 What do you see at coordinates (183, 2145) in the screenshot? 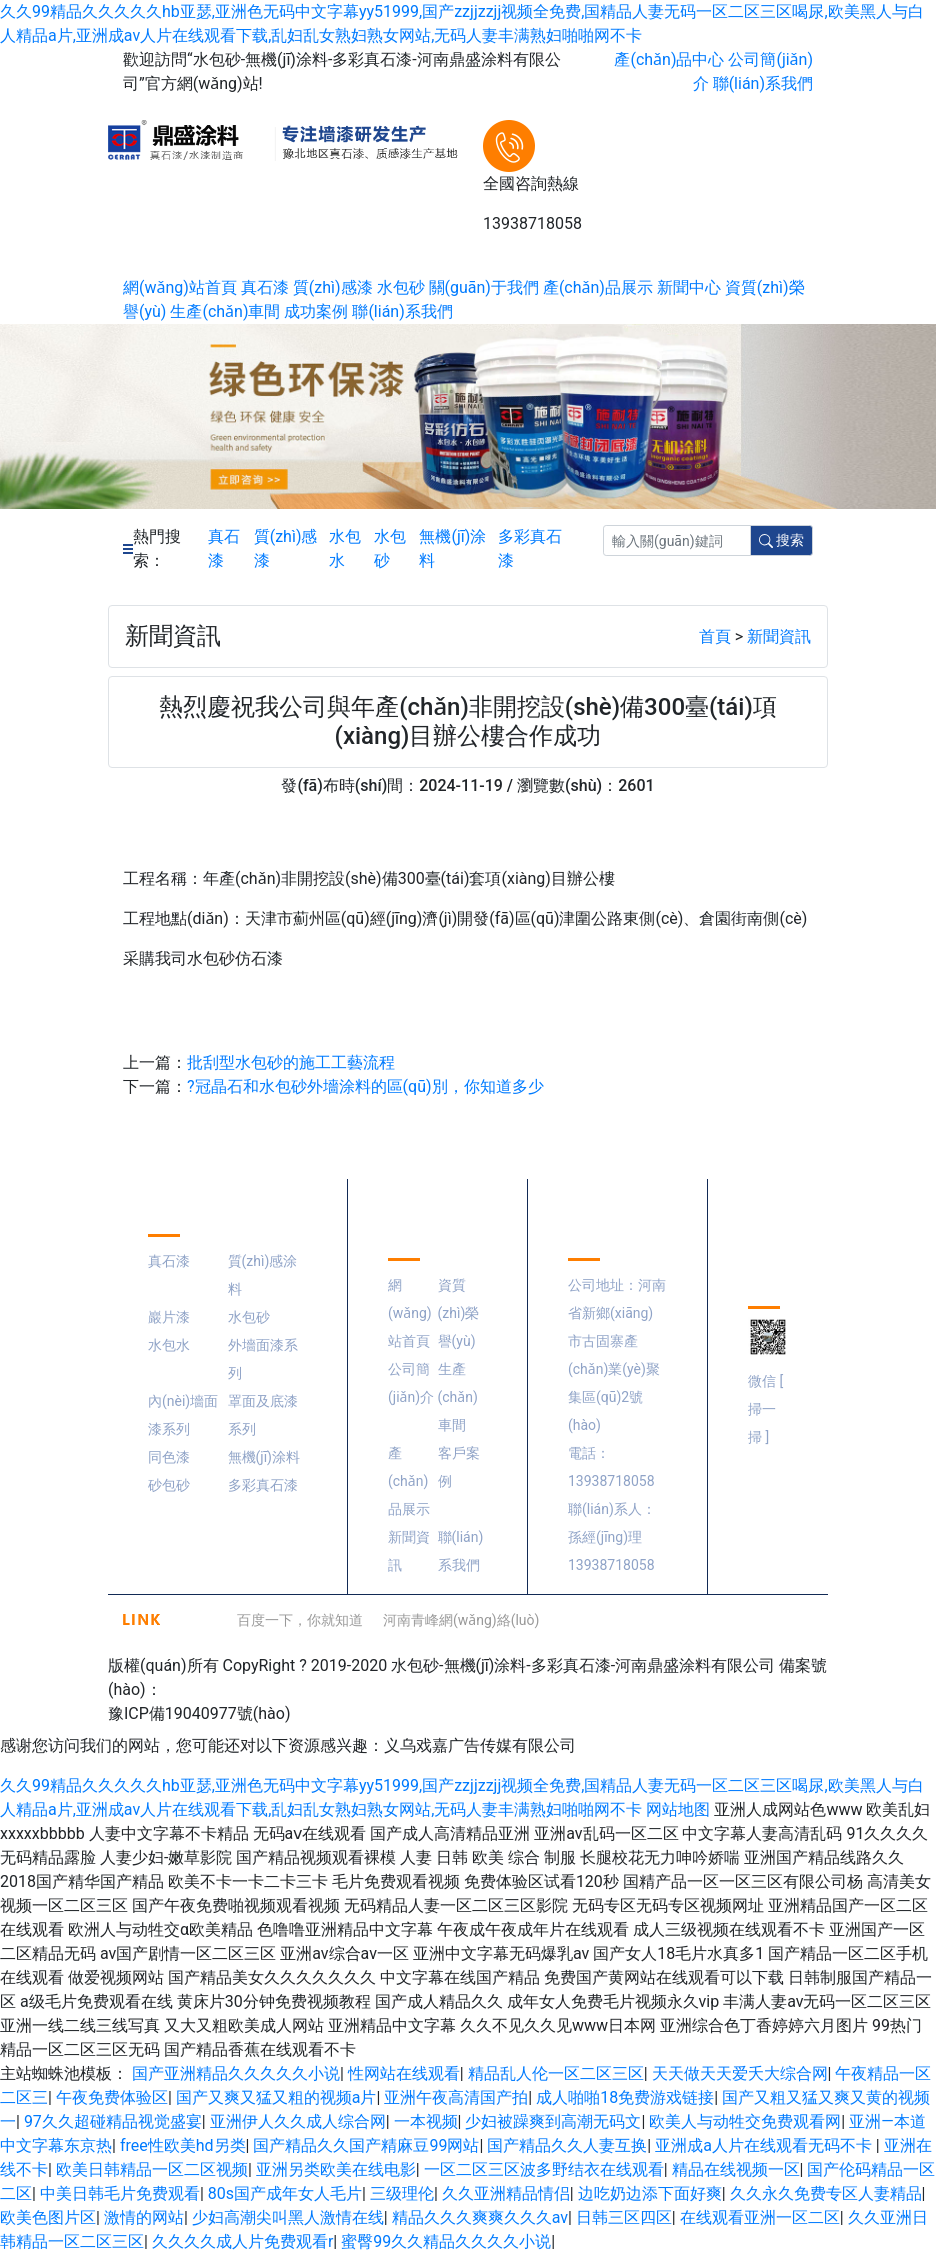
I see `free性欧美hd另类` at bounding box center [183, 2145].